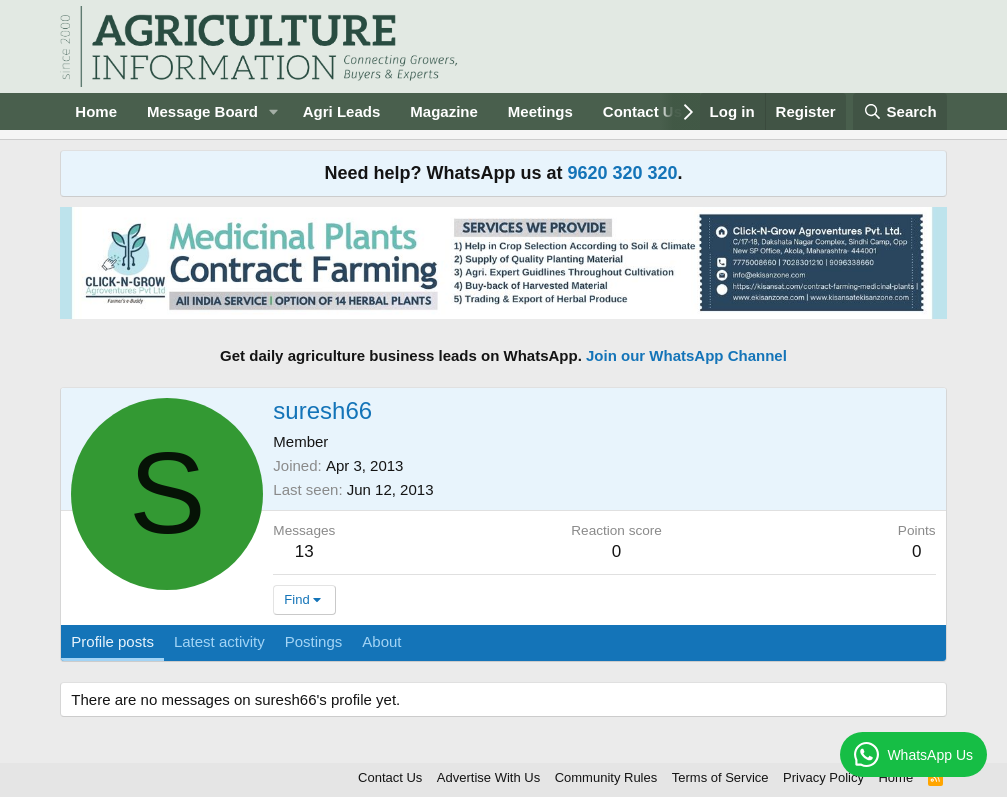 The height and width of the screenshot is (797, 1007). What do you see at coordinates (304, 551) in the screenshot?
I see `13` at bounding box center [304, 551].